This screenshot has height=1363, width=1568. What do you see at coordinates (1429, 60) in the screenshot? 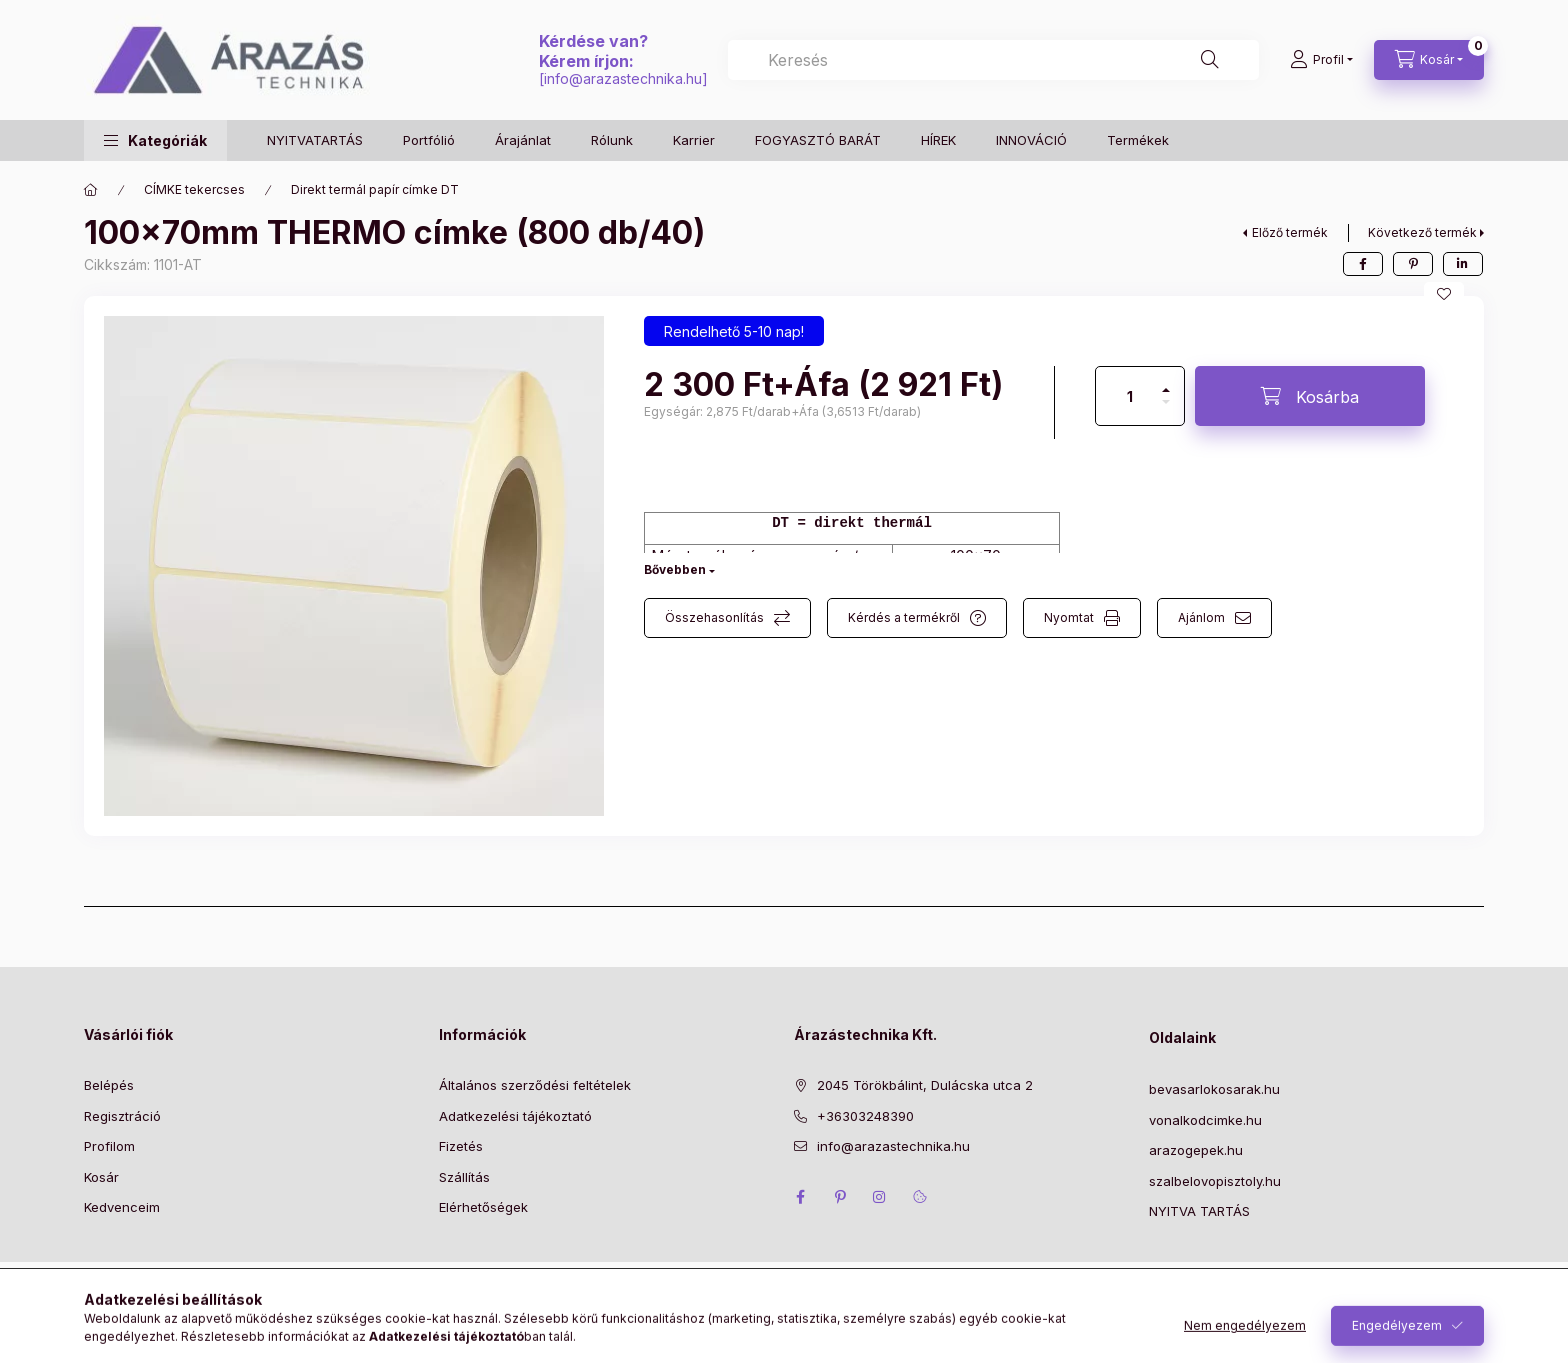
I see `[Kosár megtekintése]` at bounding box center [1429, 60].